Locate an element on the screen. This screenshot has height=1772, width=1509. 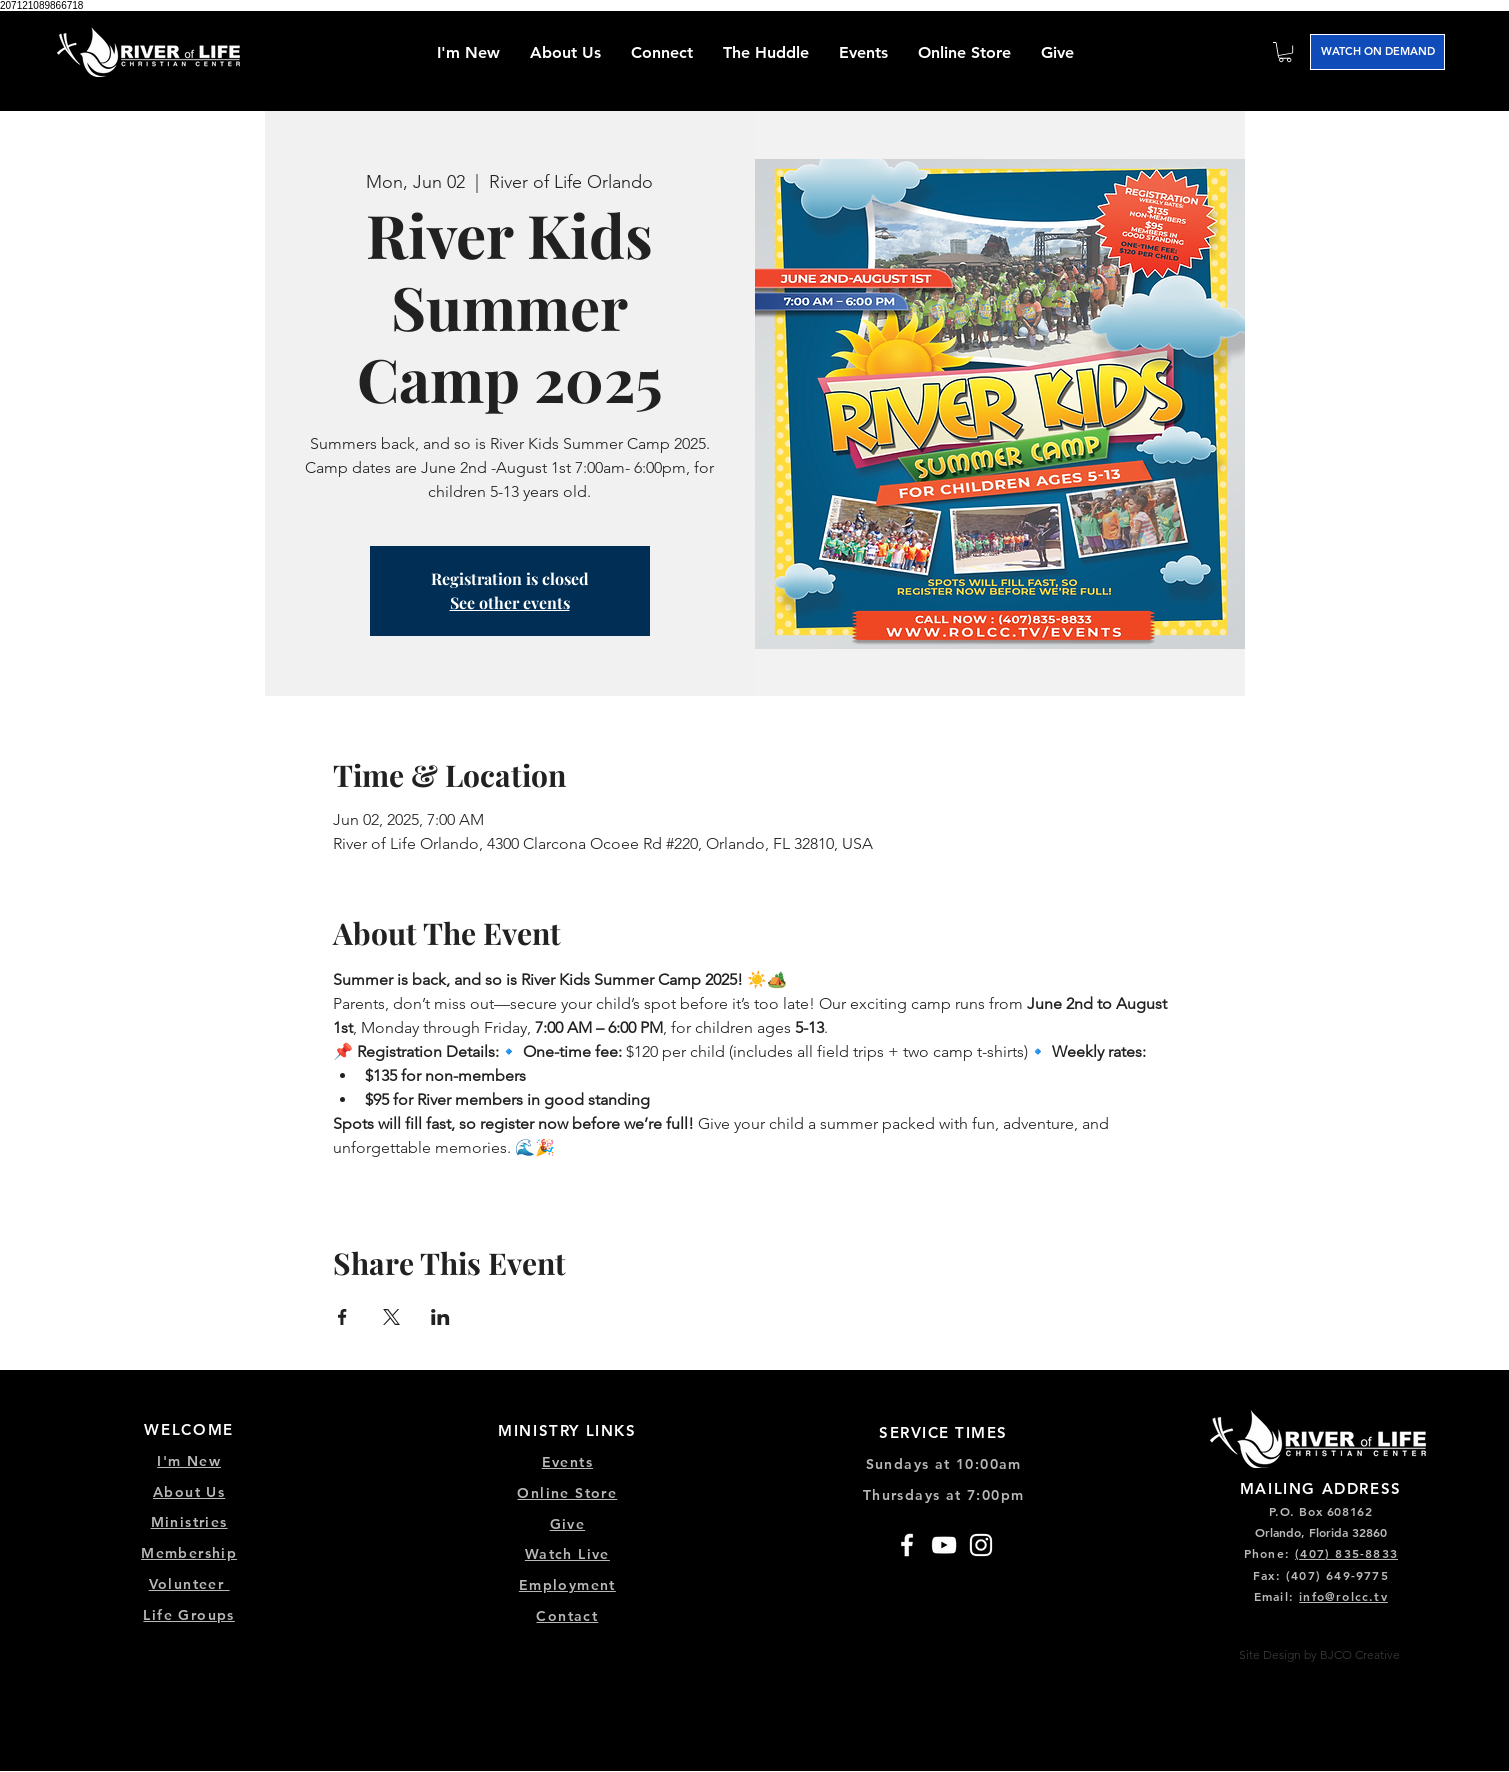
[Instagram] is located at coordinates (981, 1545).